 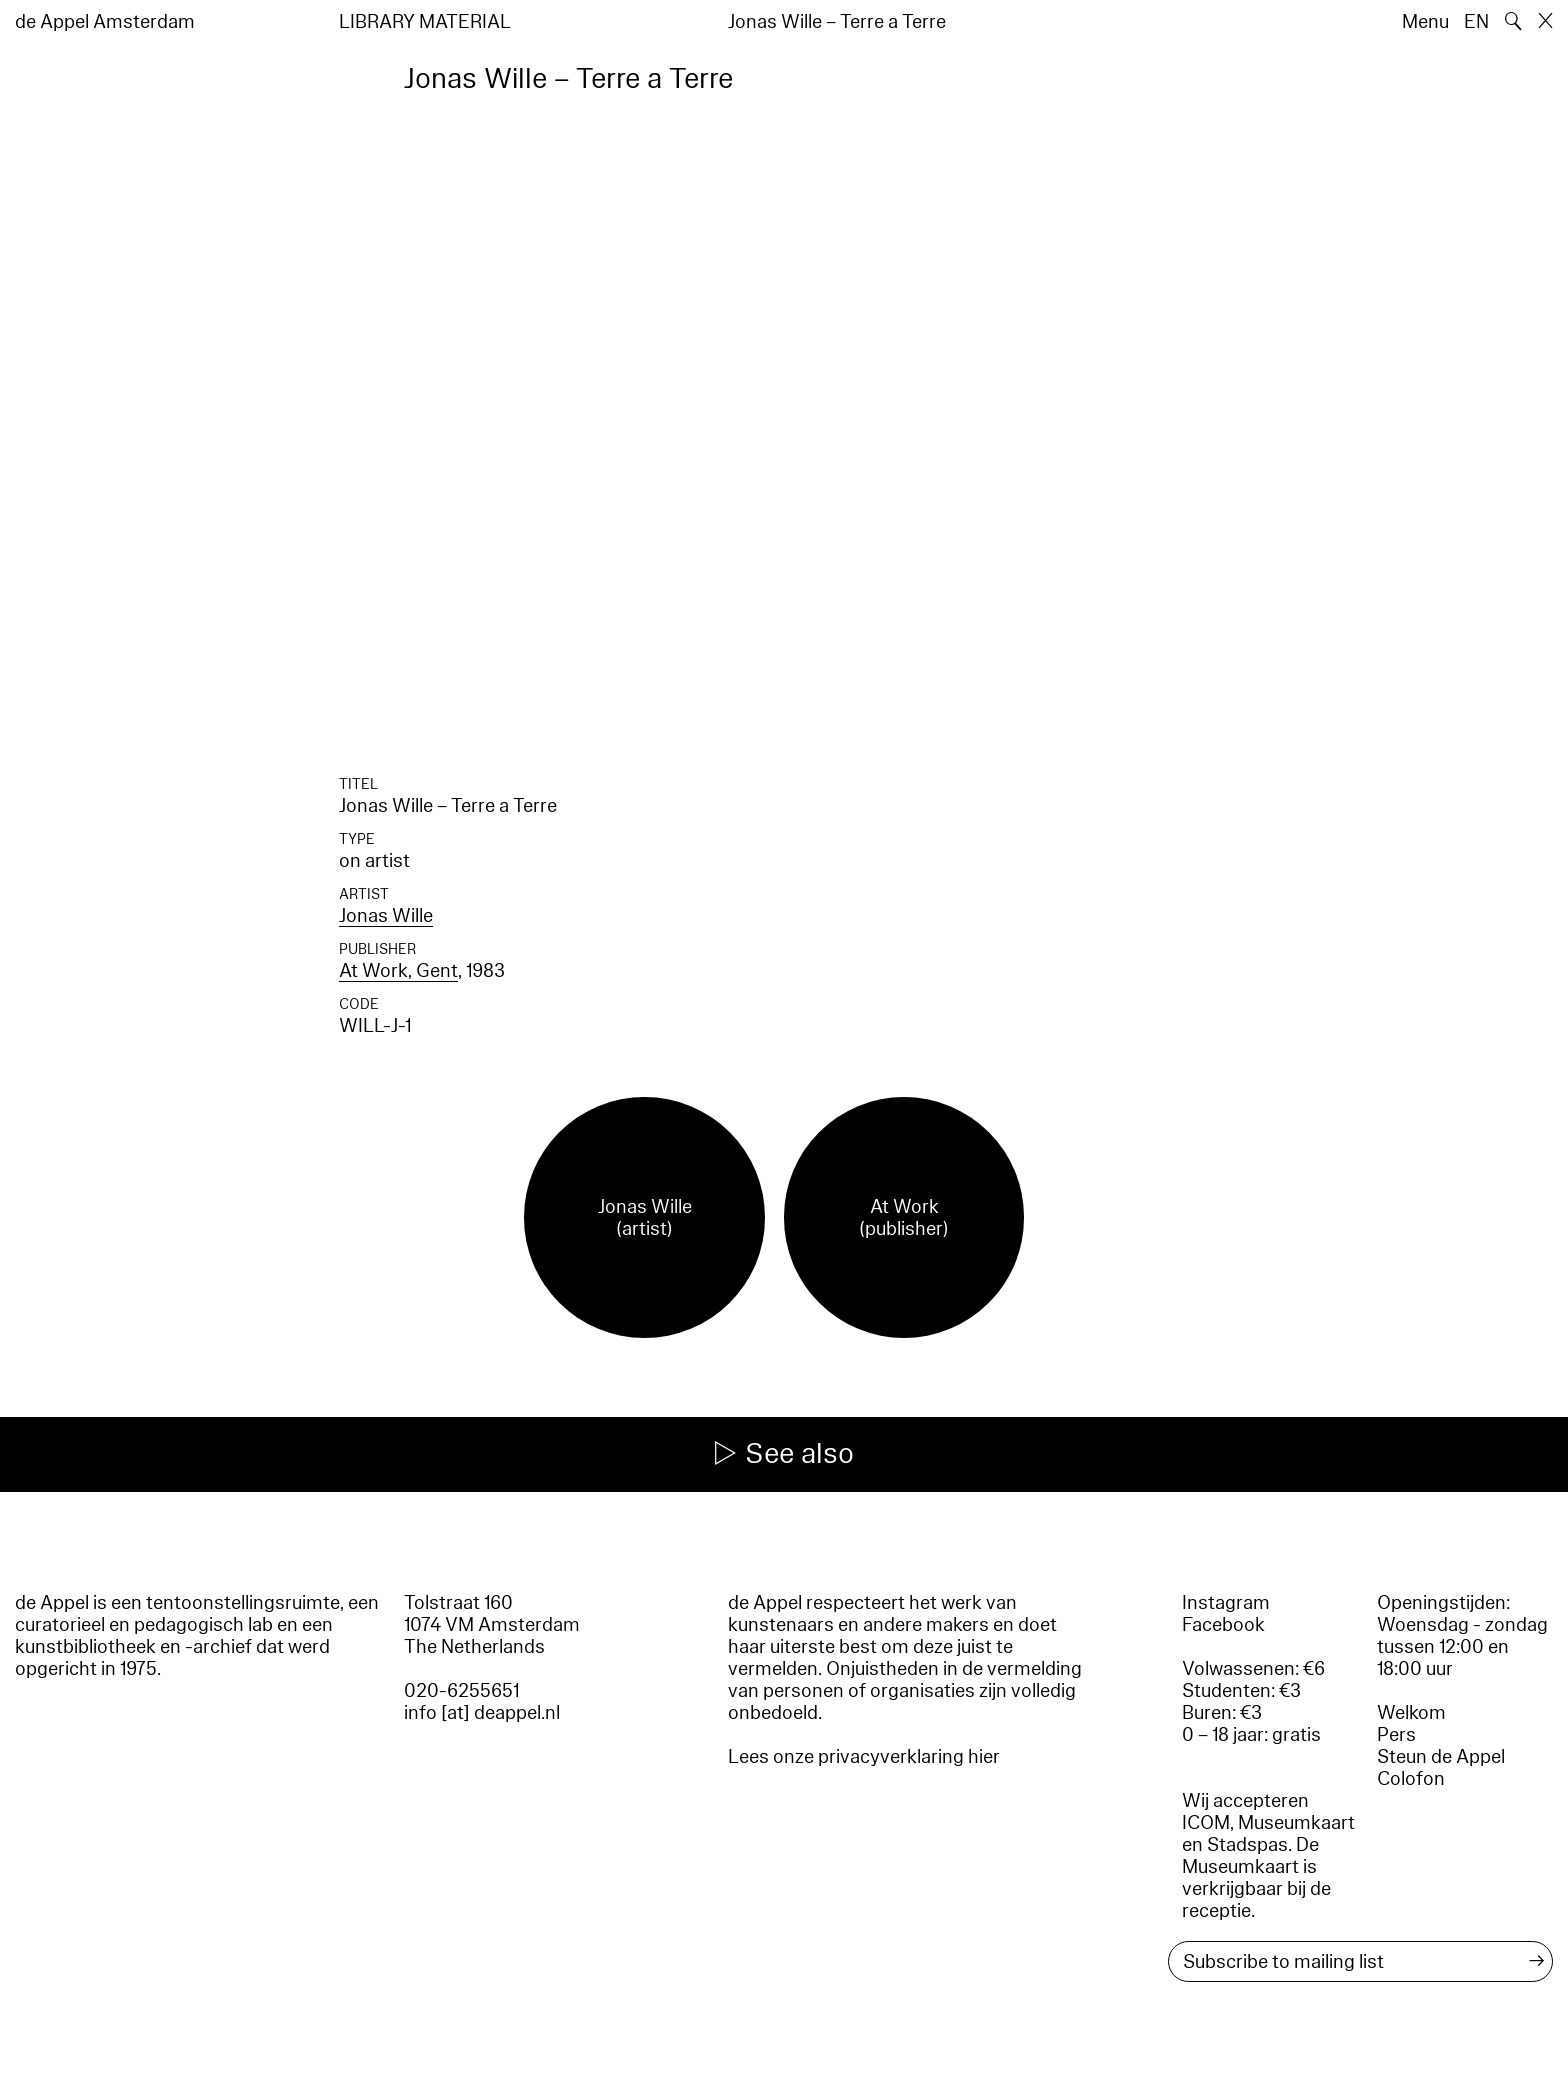 What do you see at coordinates (1396, 1735) in the screenshot?
I see `Pers` at bounding box center [1396, 1735].